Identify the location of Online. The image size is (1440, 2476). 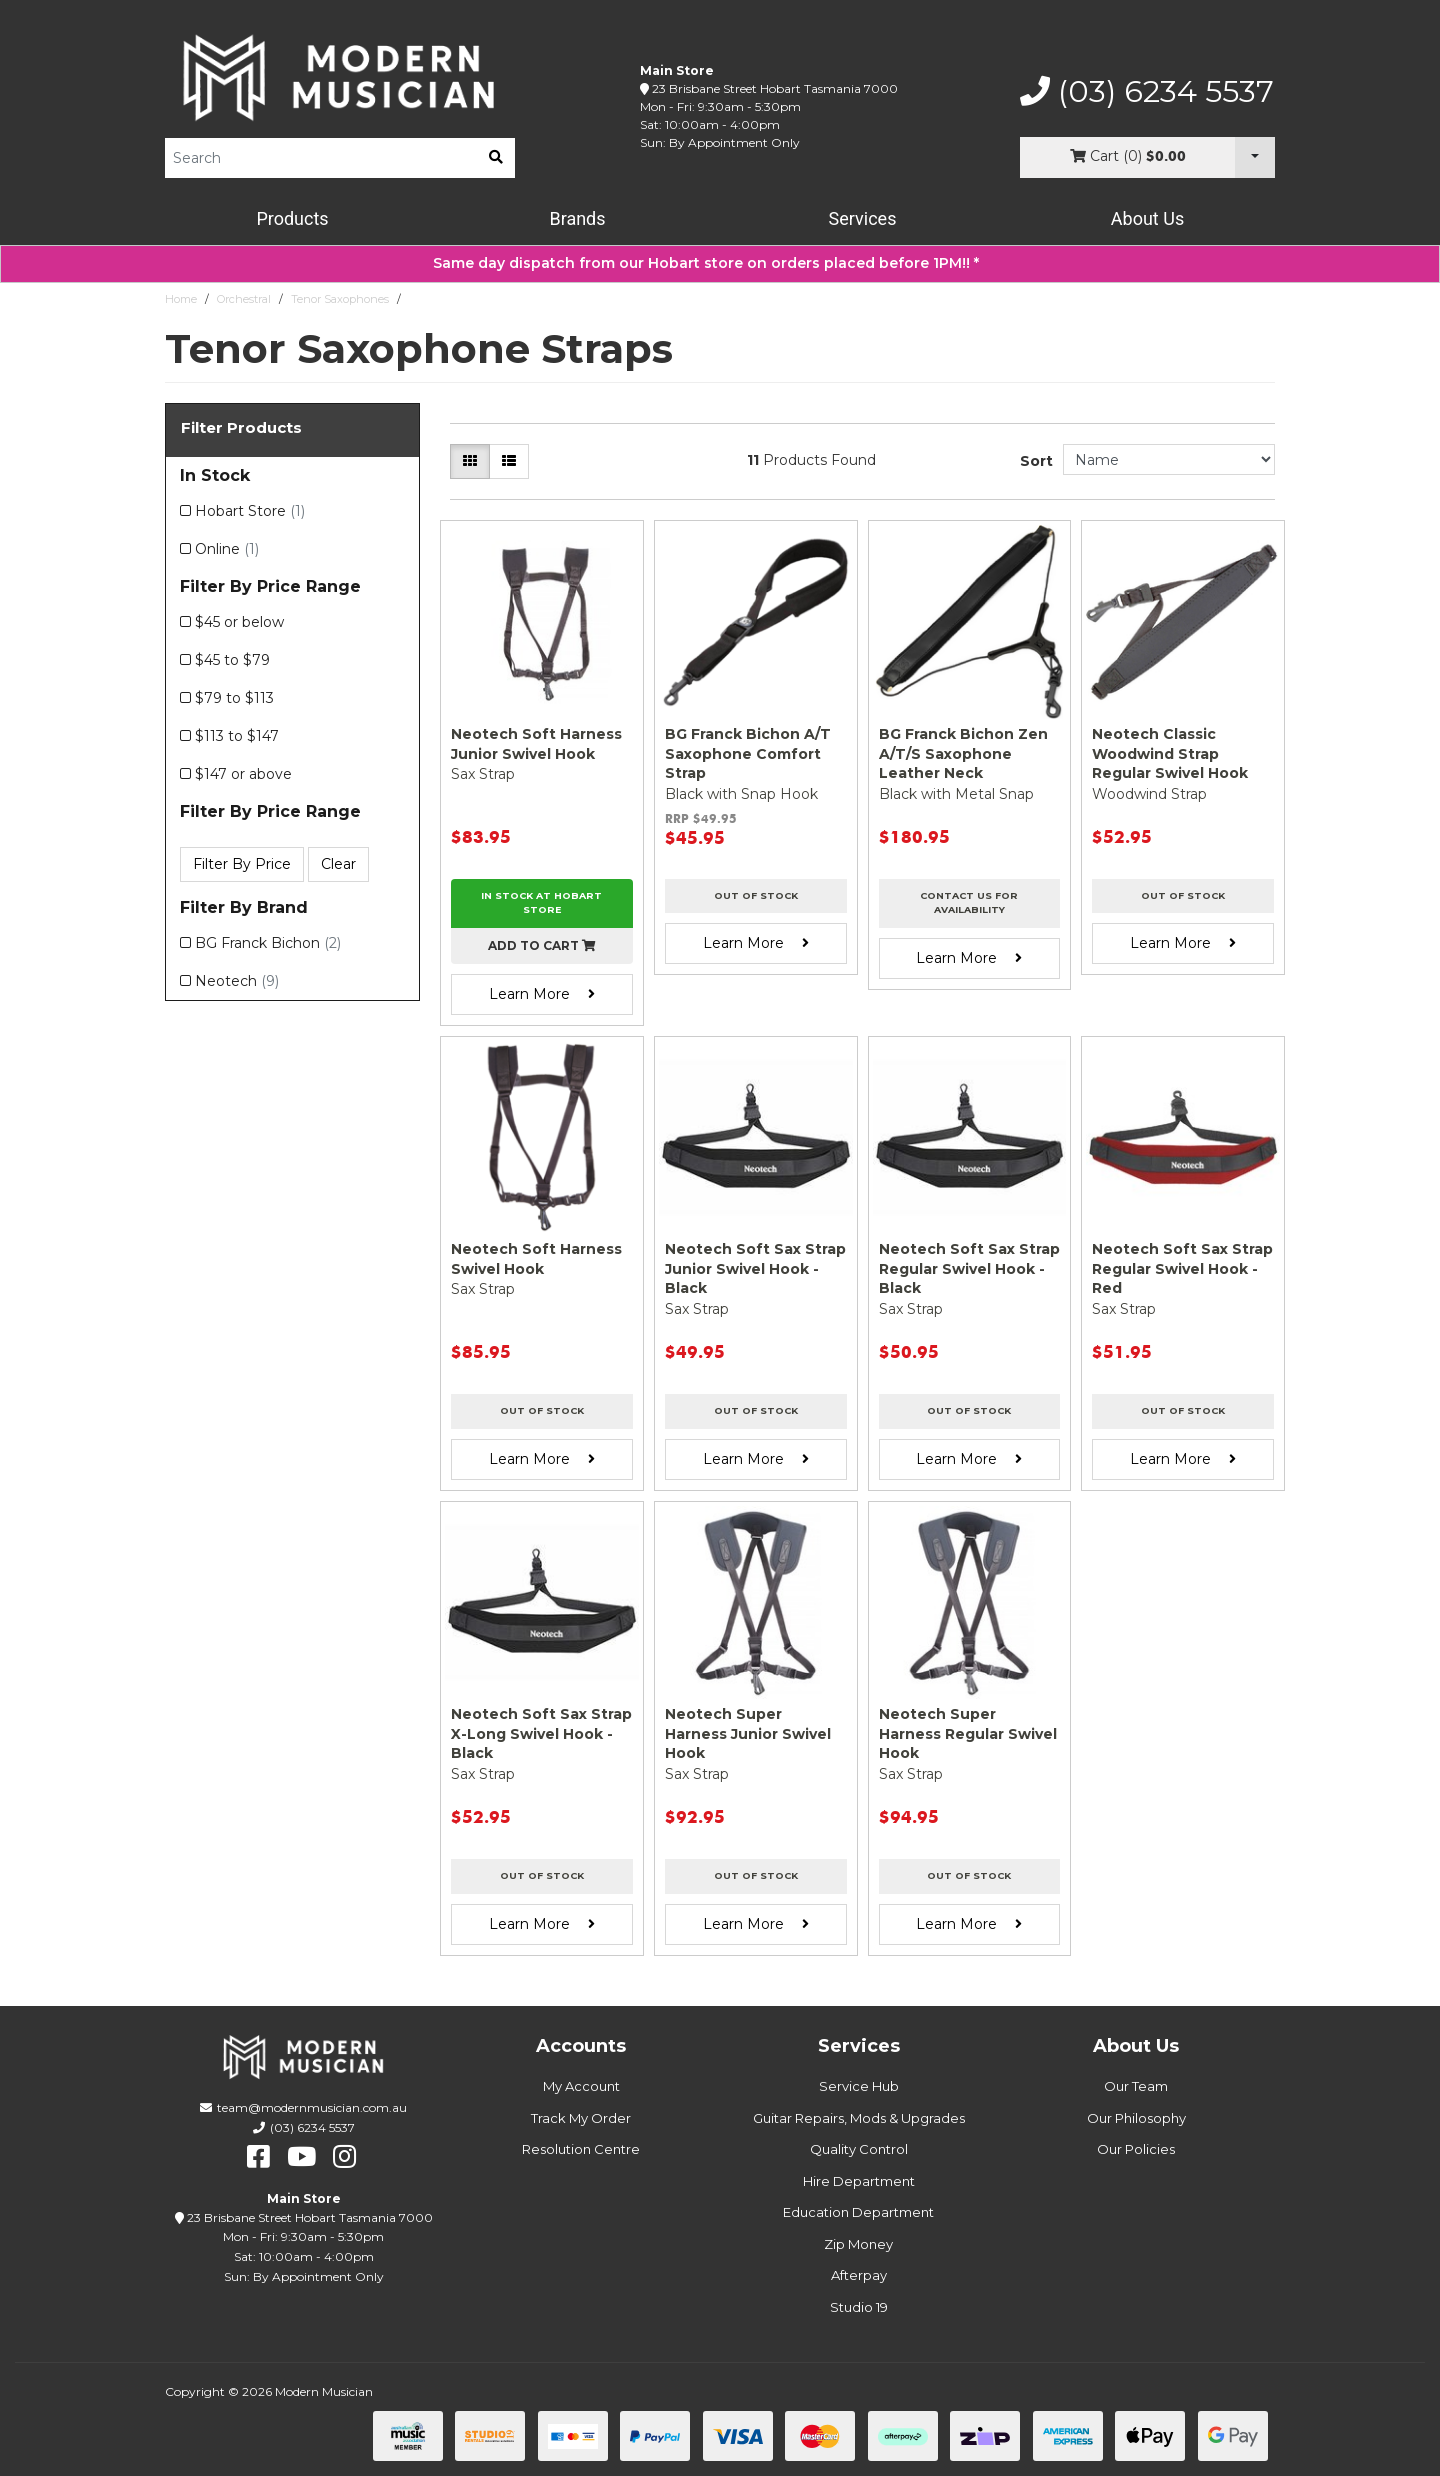
(227, 549).